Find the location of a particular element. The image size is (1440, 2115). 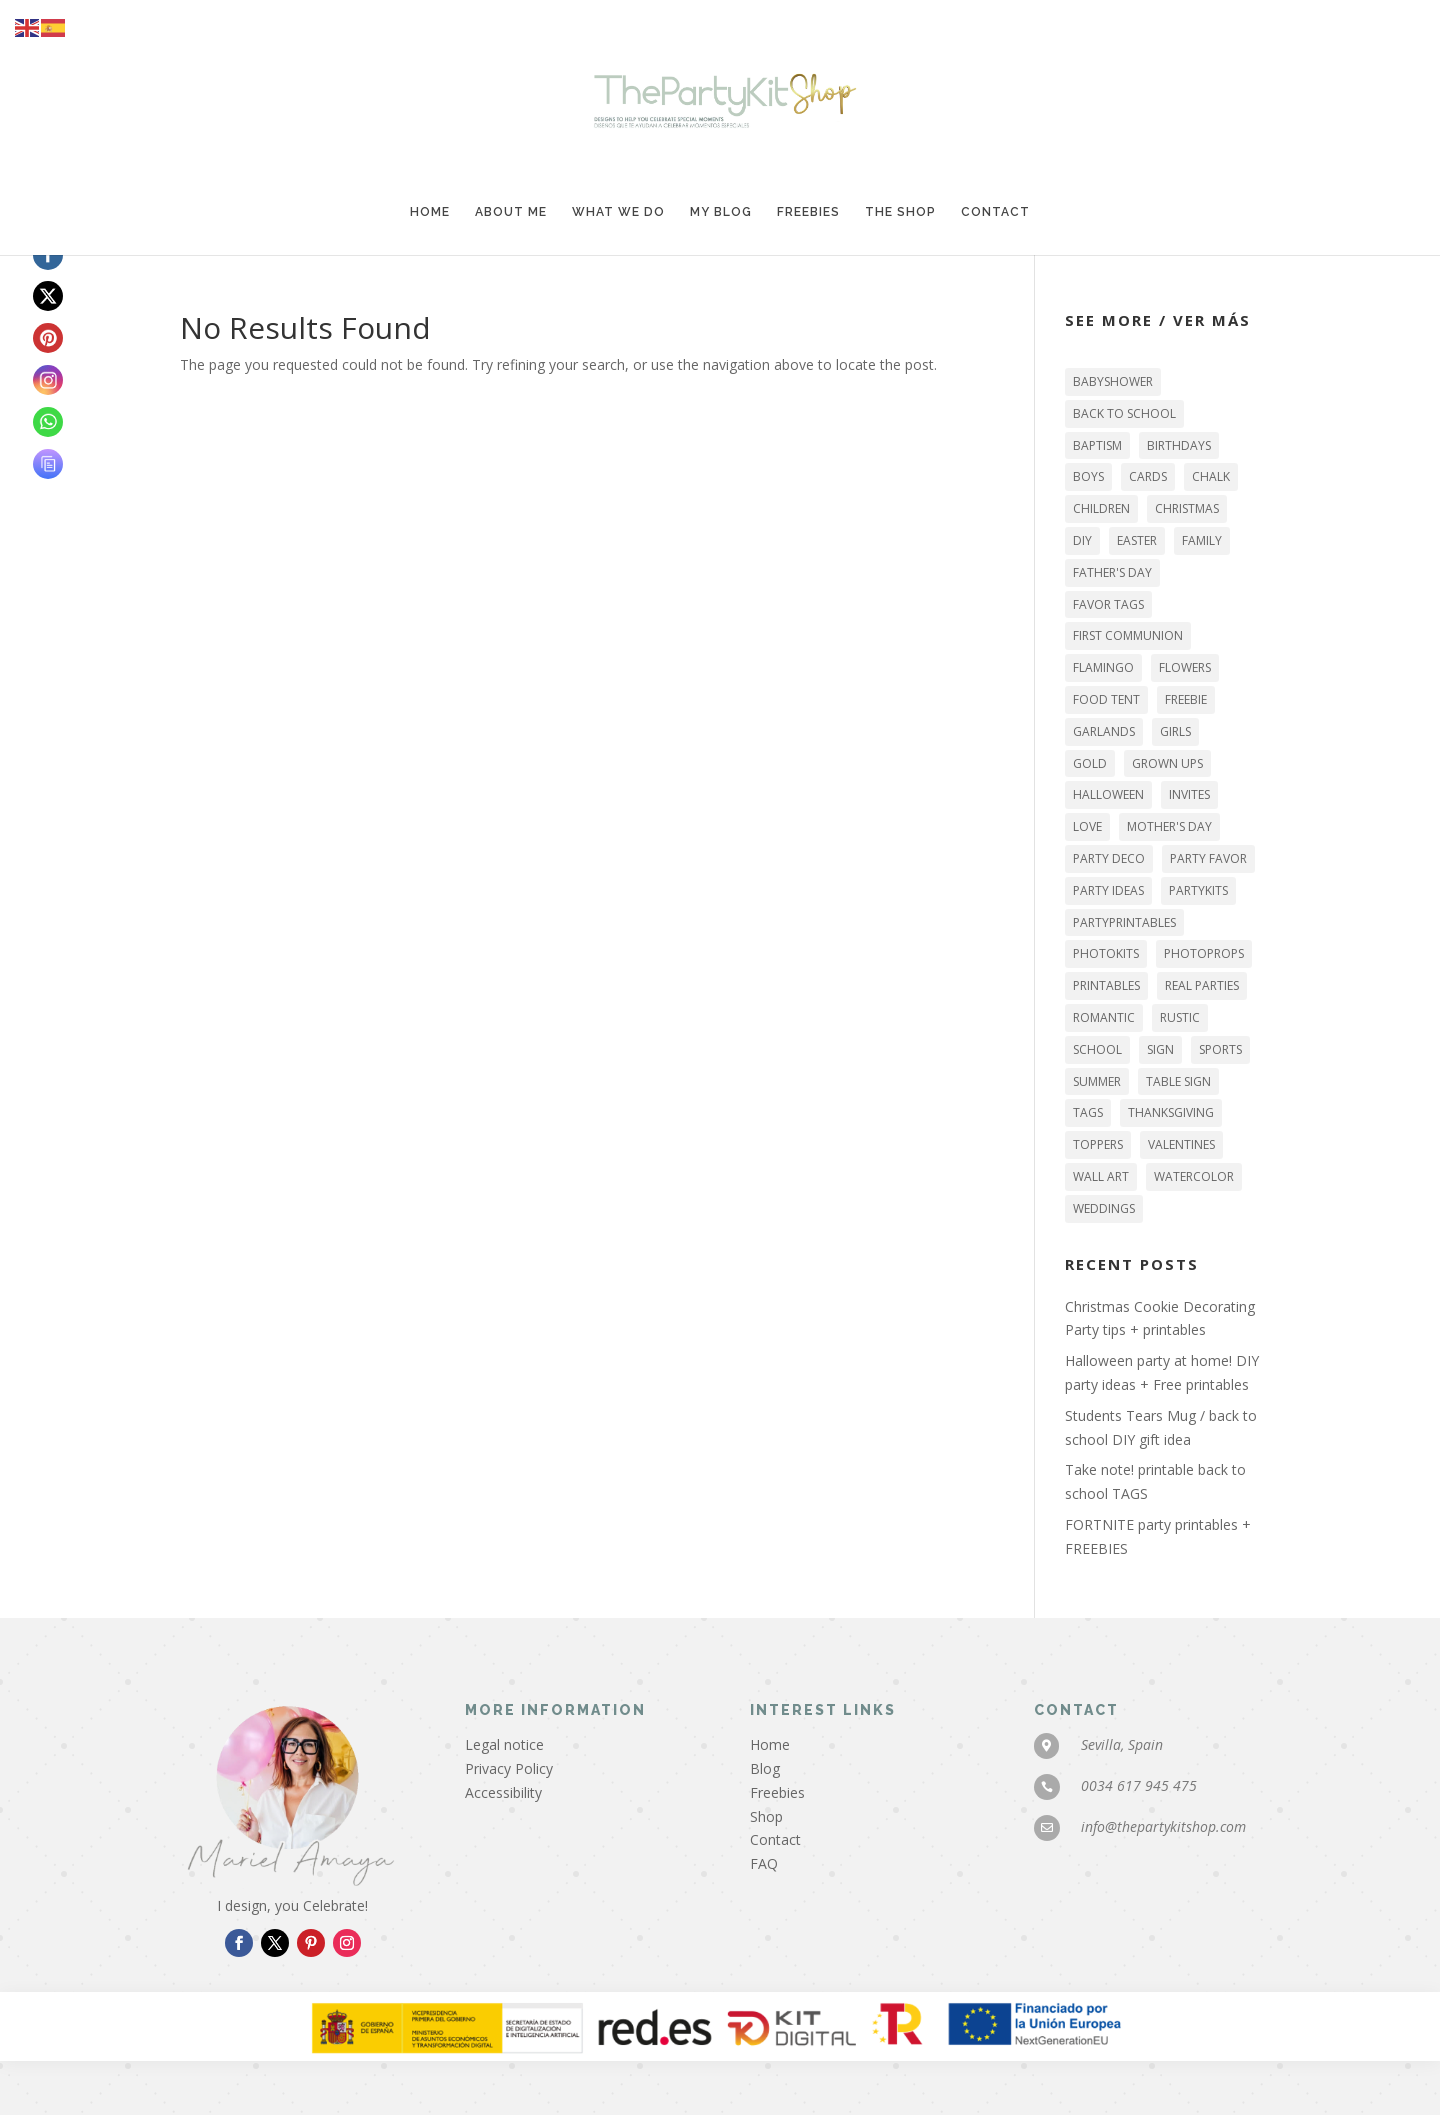

tags [tags (27 items)] is located at coordinates (1088, 1112).